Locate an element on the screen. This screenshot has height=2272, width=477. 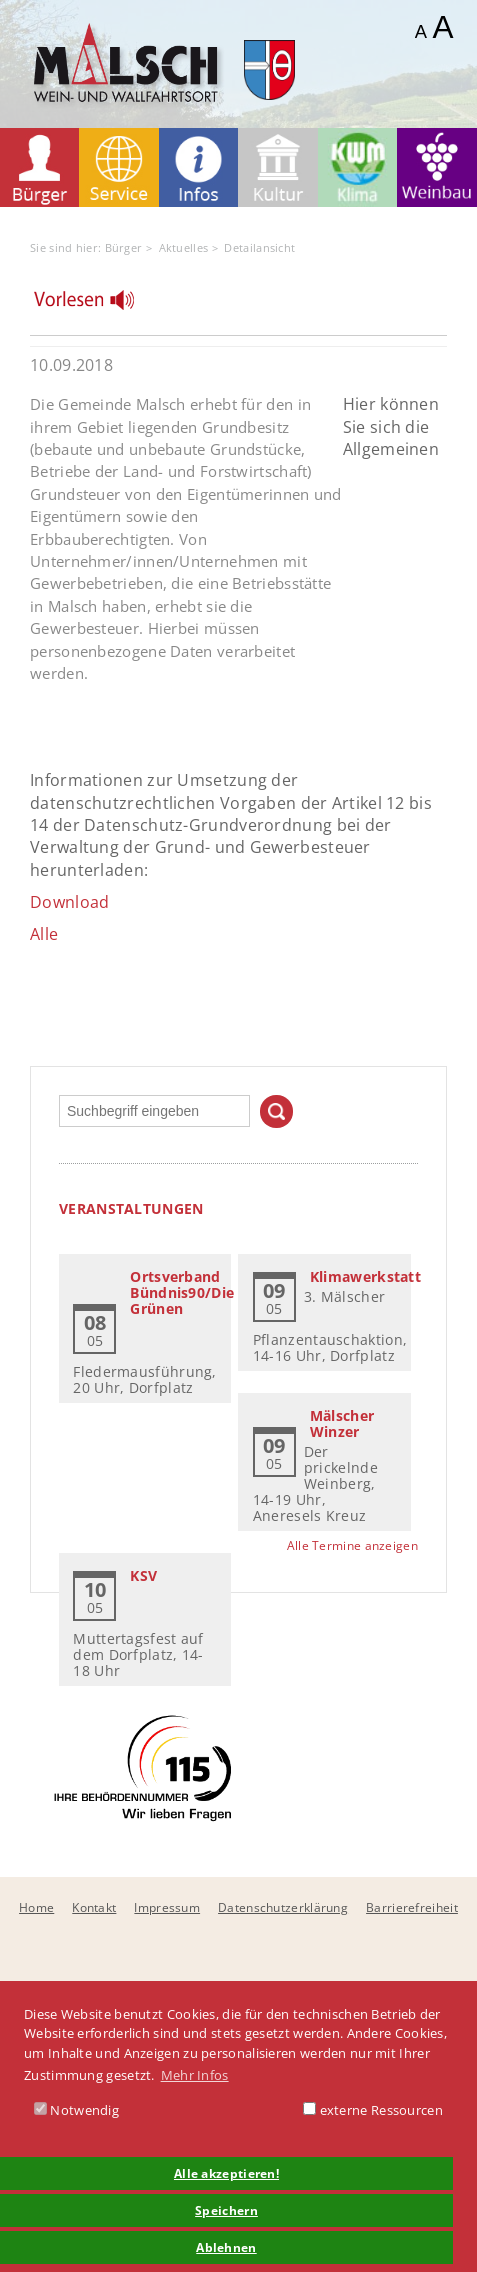
Notwendig is located at coordinates (76, 2110).